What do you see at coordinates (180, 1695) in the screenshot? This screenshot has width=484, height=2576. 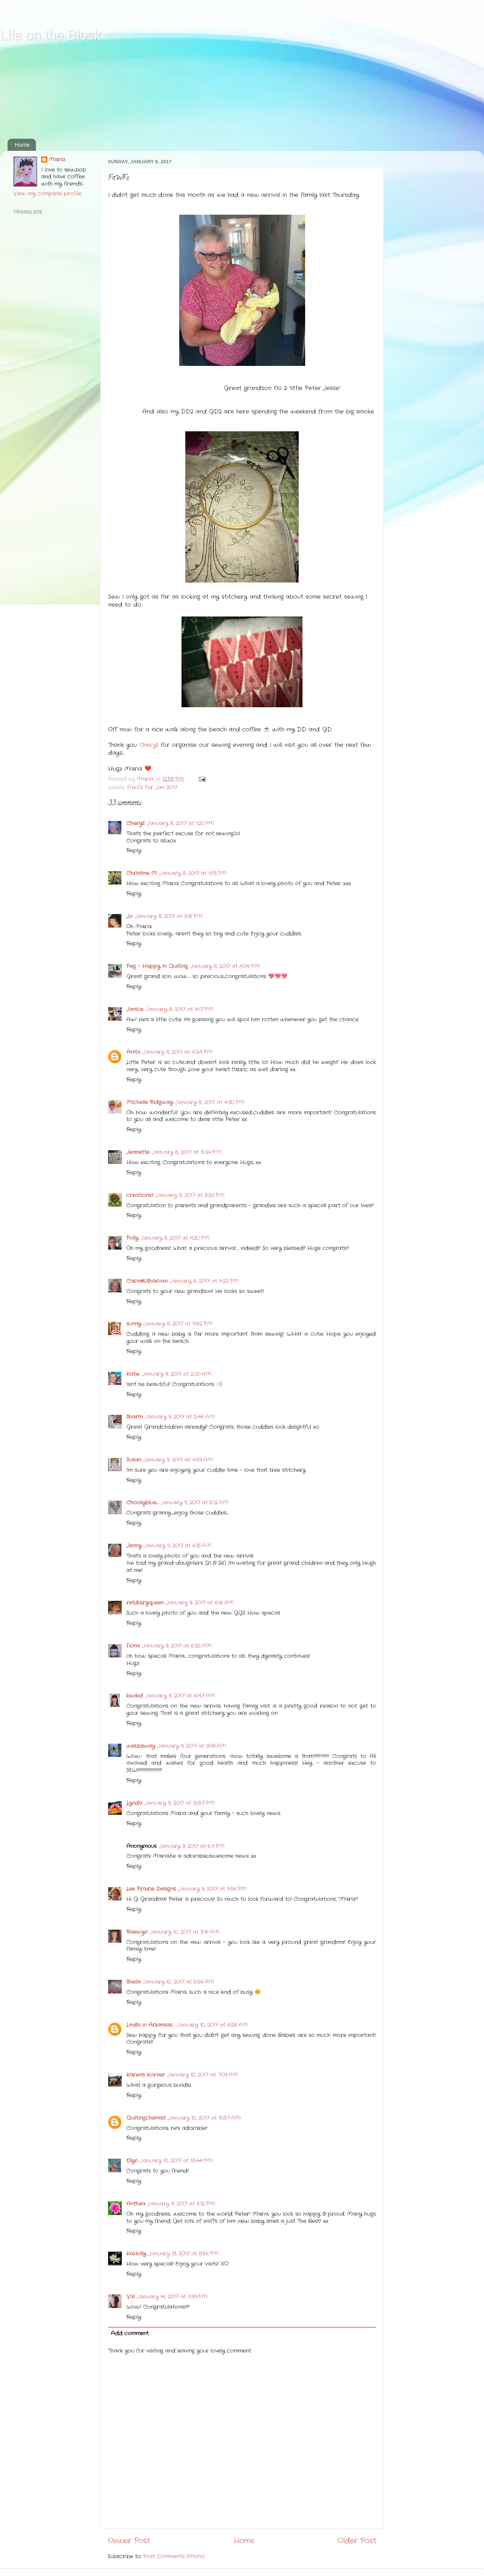 I see `January 9, 2017 at 6:47 AM` at bounding box center [180, 1695].